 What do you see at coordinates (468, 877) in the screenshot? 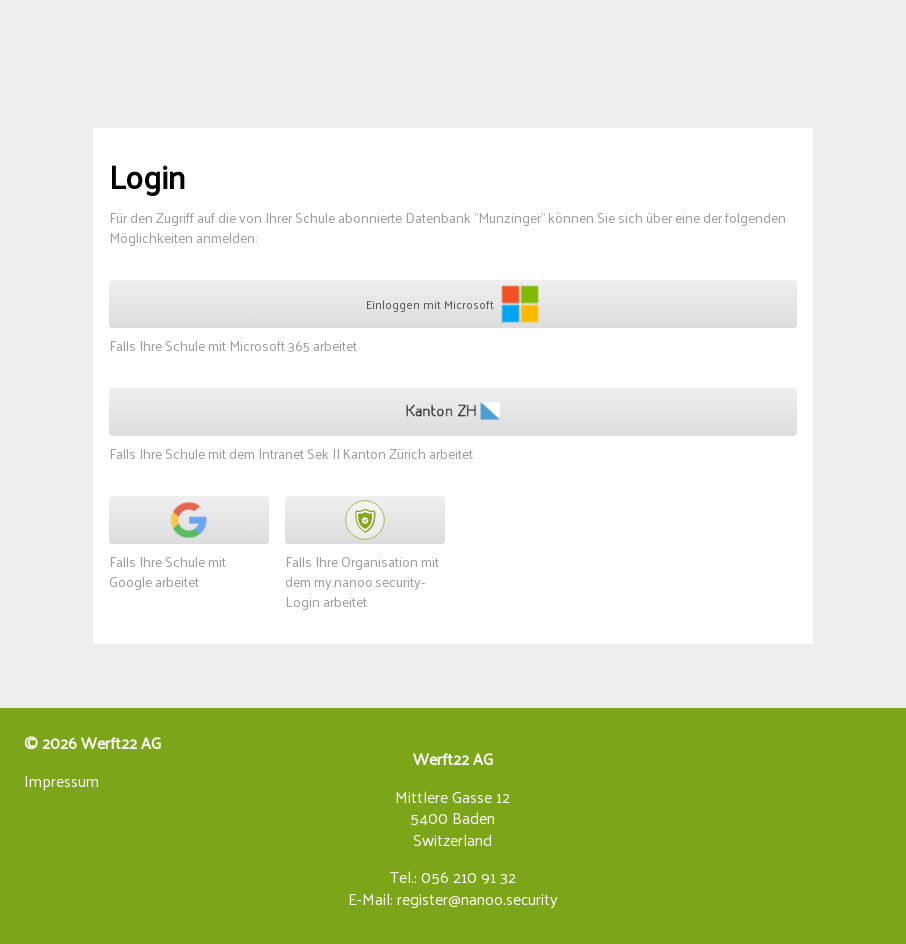
I see `056 210 91 32` at bounding box center [468, 877].